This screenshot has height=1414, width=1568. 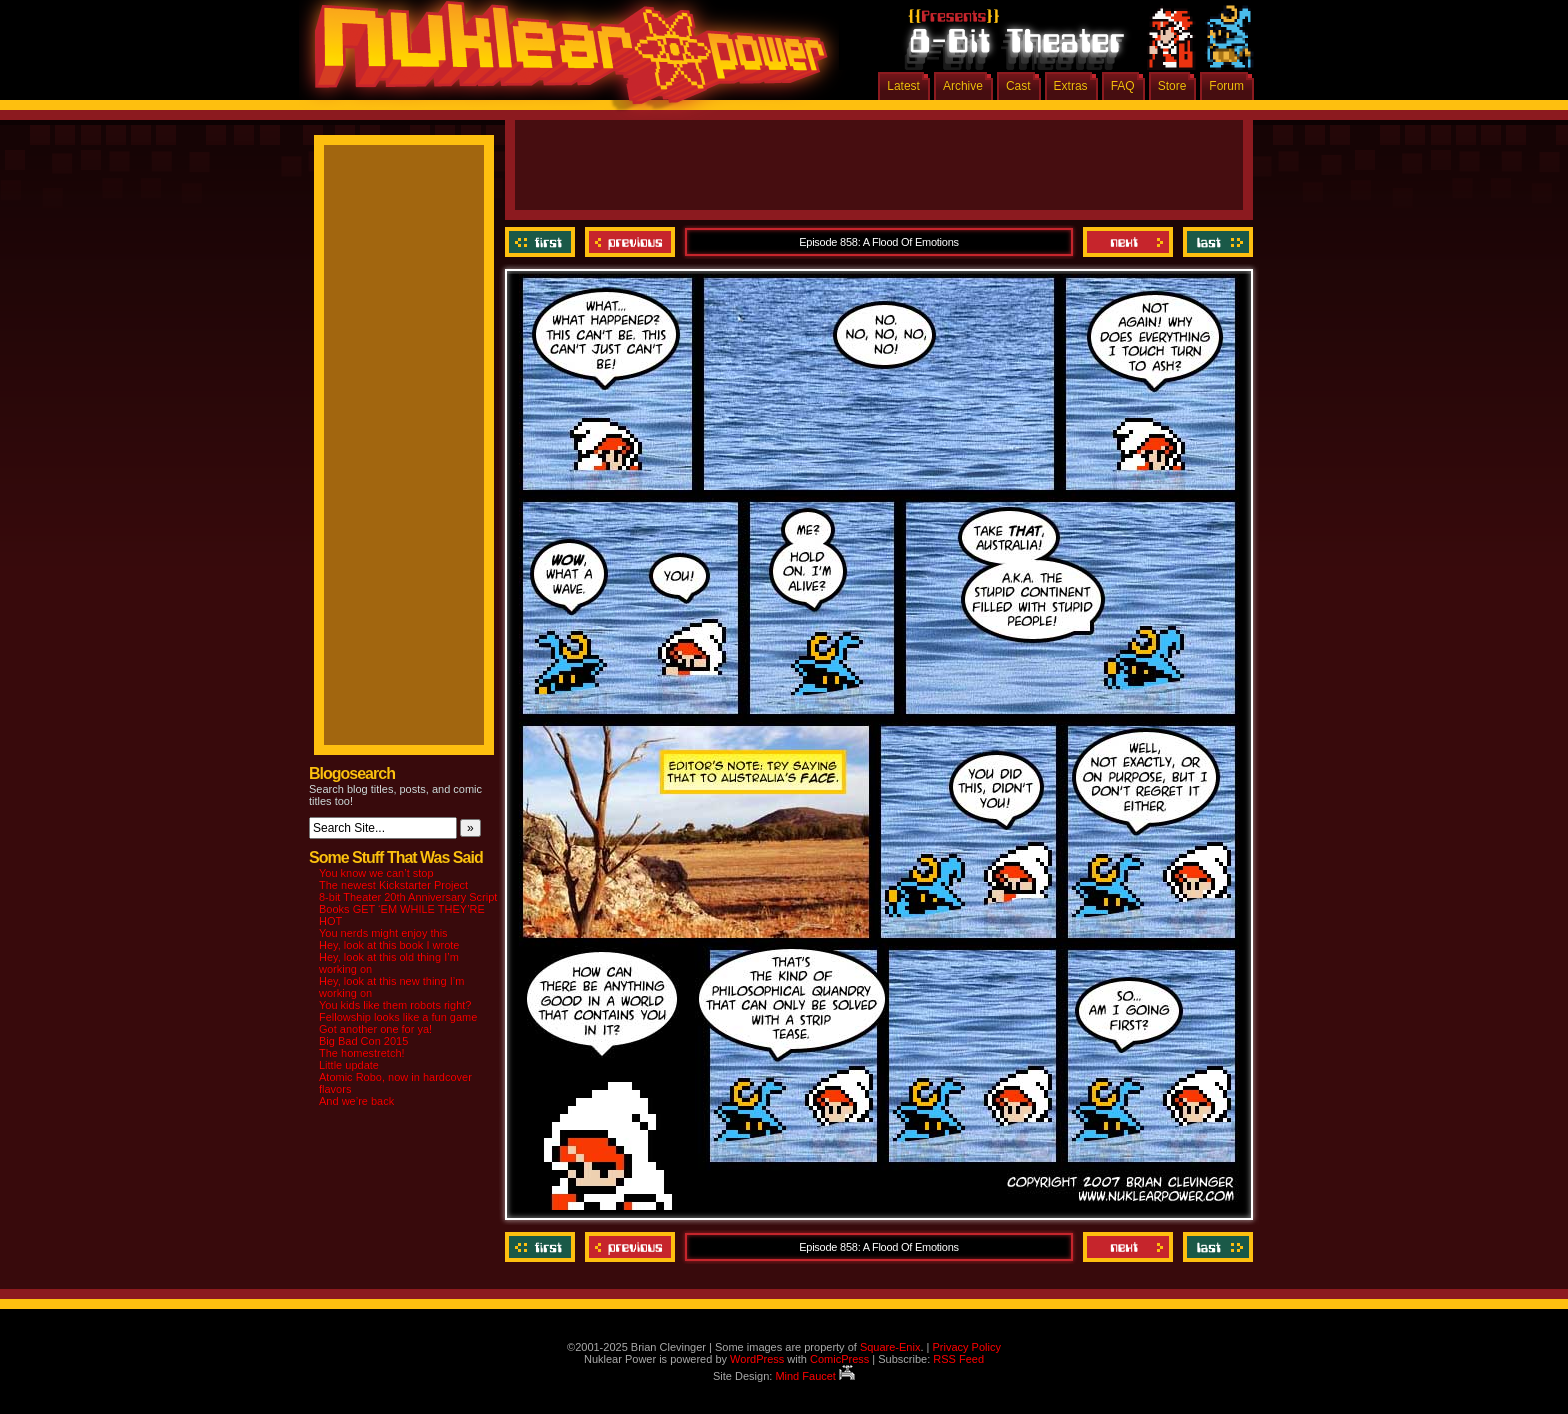 I want to click on The homestretch!, so click(x=362, y=1053).